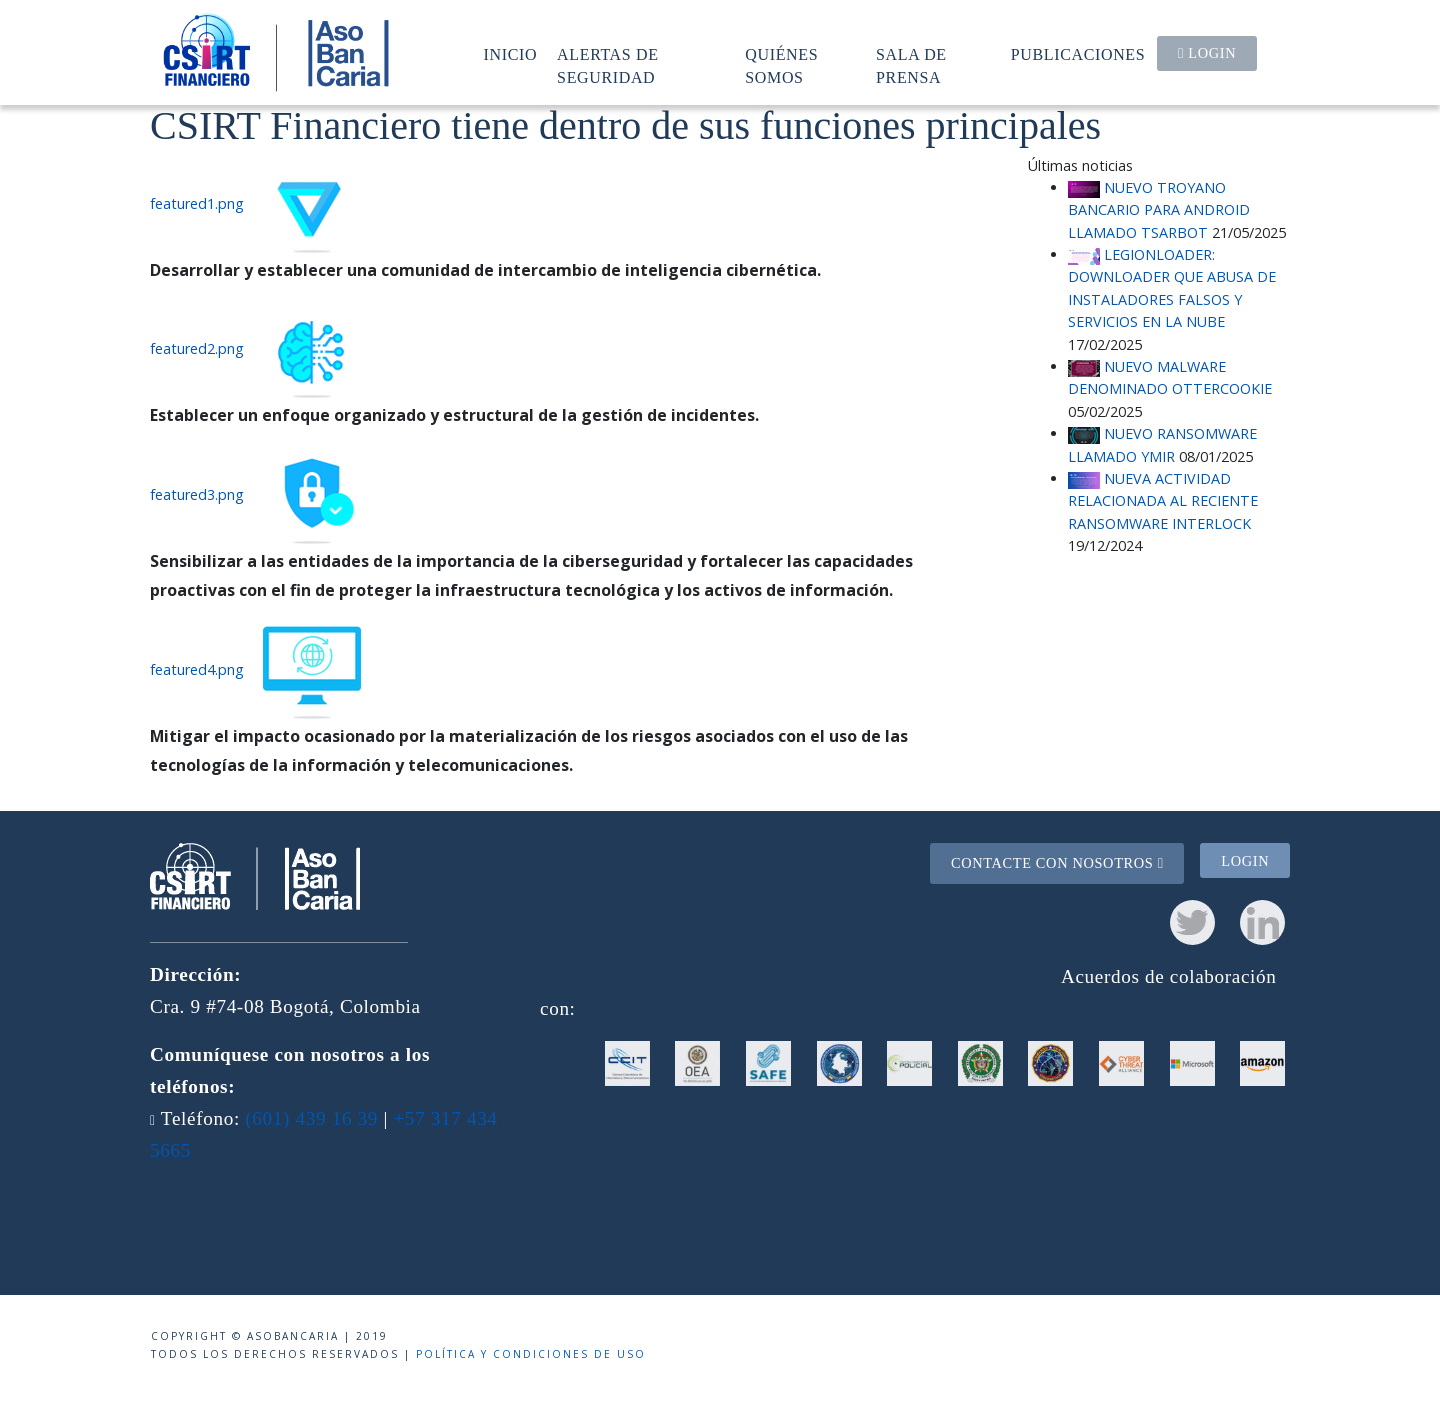 Image resolution: width=1440 pixels, height=1411 pixels. I want to click on NUEVA ACTIVIDAD RELACIONADA AL RECIENTE RANSOMWARE INTERLOCK, so click(1163, 501).